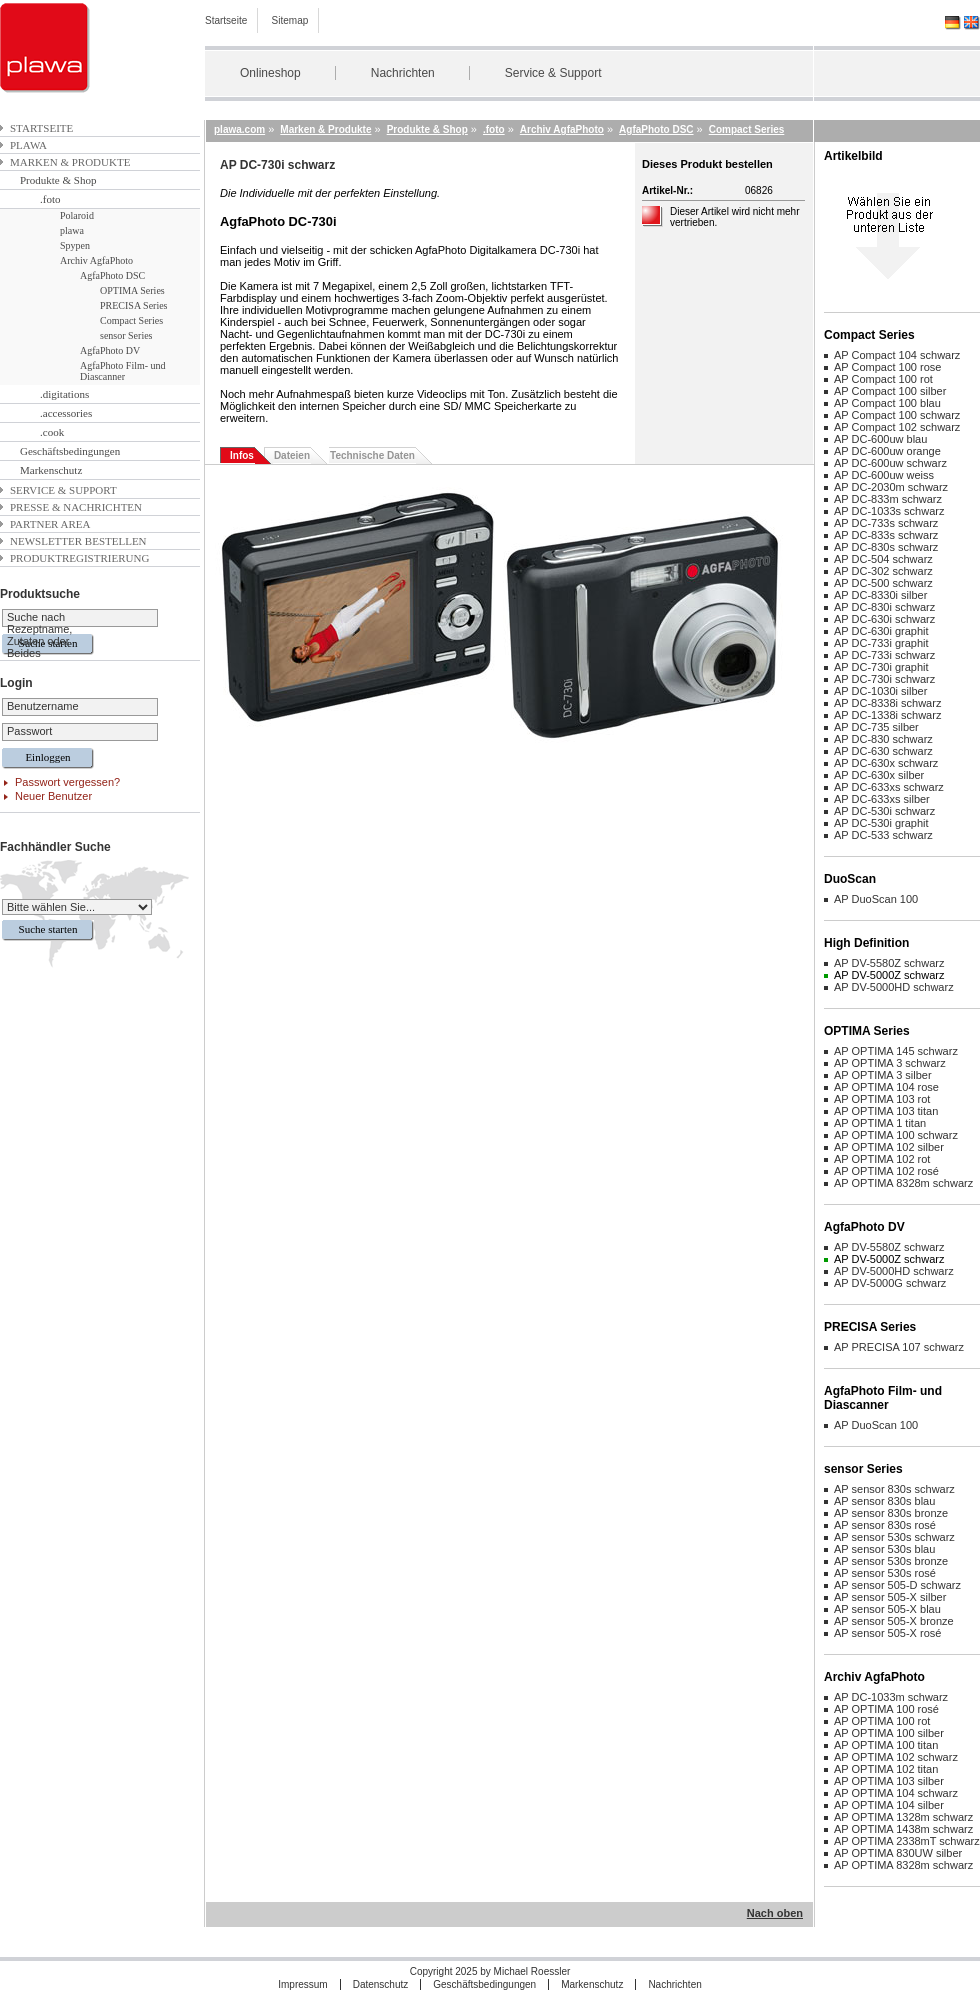 This screenshot has width=980, height=2000. What do you see at coordinates (903, 1183) in the screenshot?
I see `AP OPTIMA 8328m schwarz` at bounding box center [903, 1183].